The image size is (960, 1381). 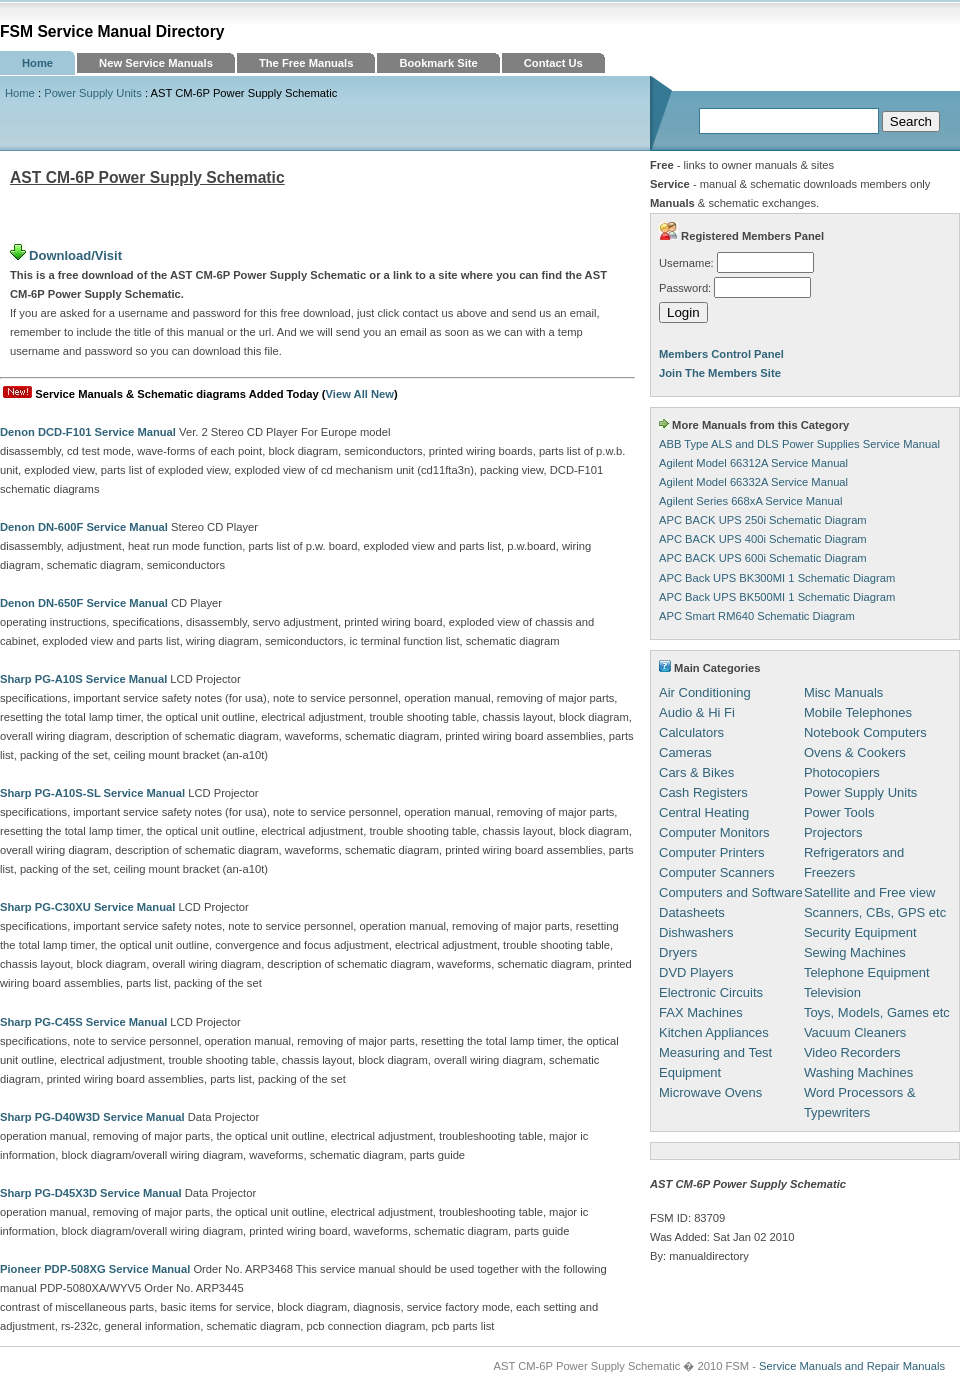 I want to click on Scanners, CBs, GPS etc, so click(x=875, y=912).